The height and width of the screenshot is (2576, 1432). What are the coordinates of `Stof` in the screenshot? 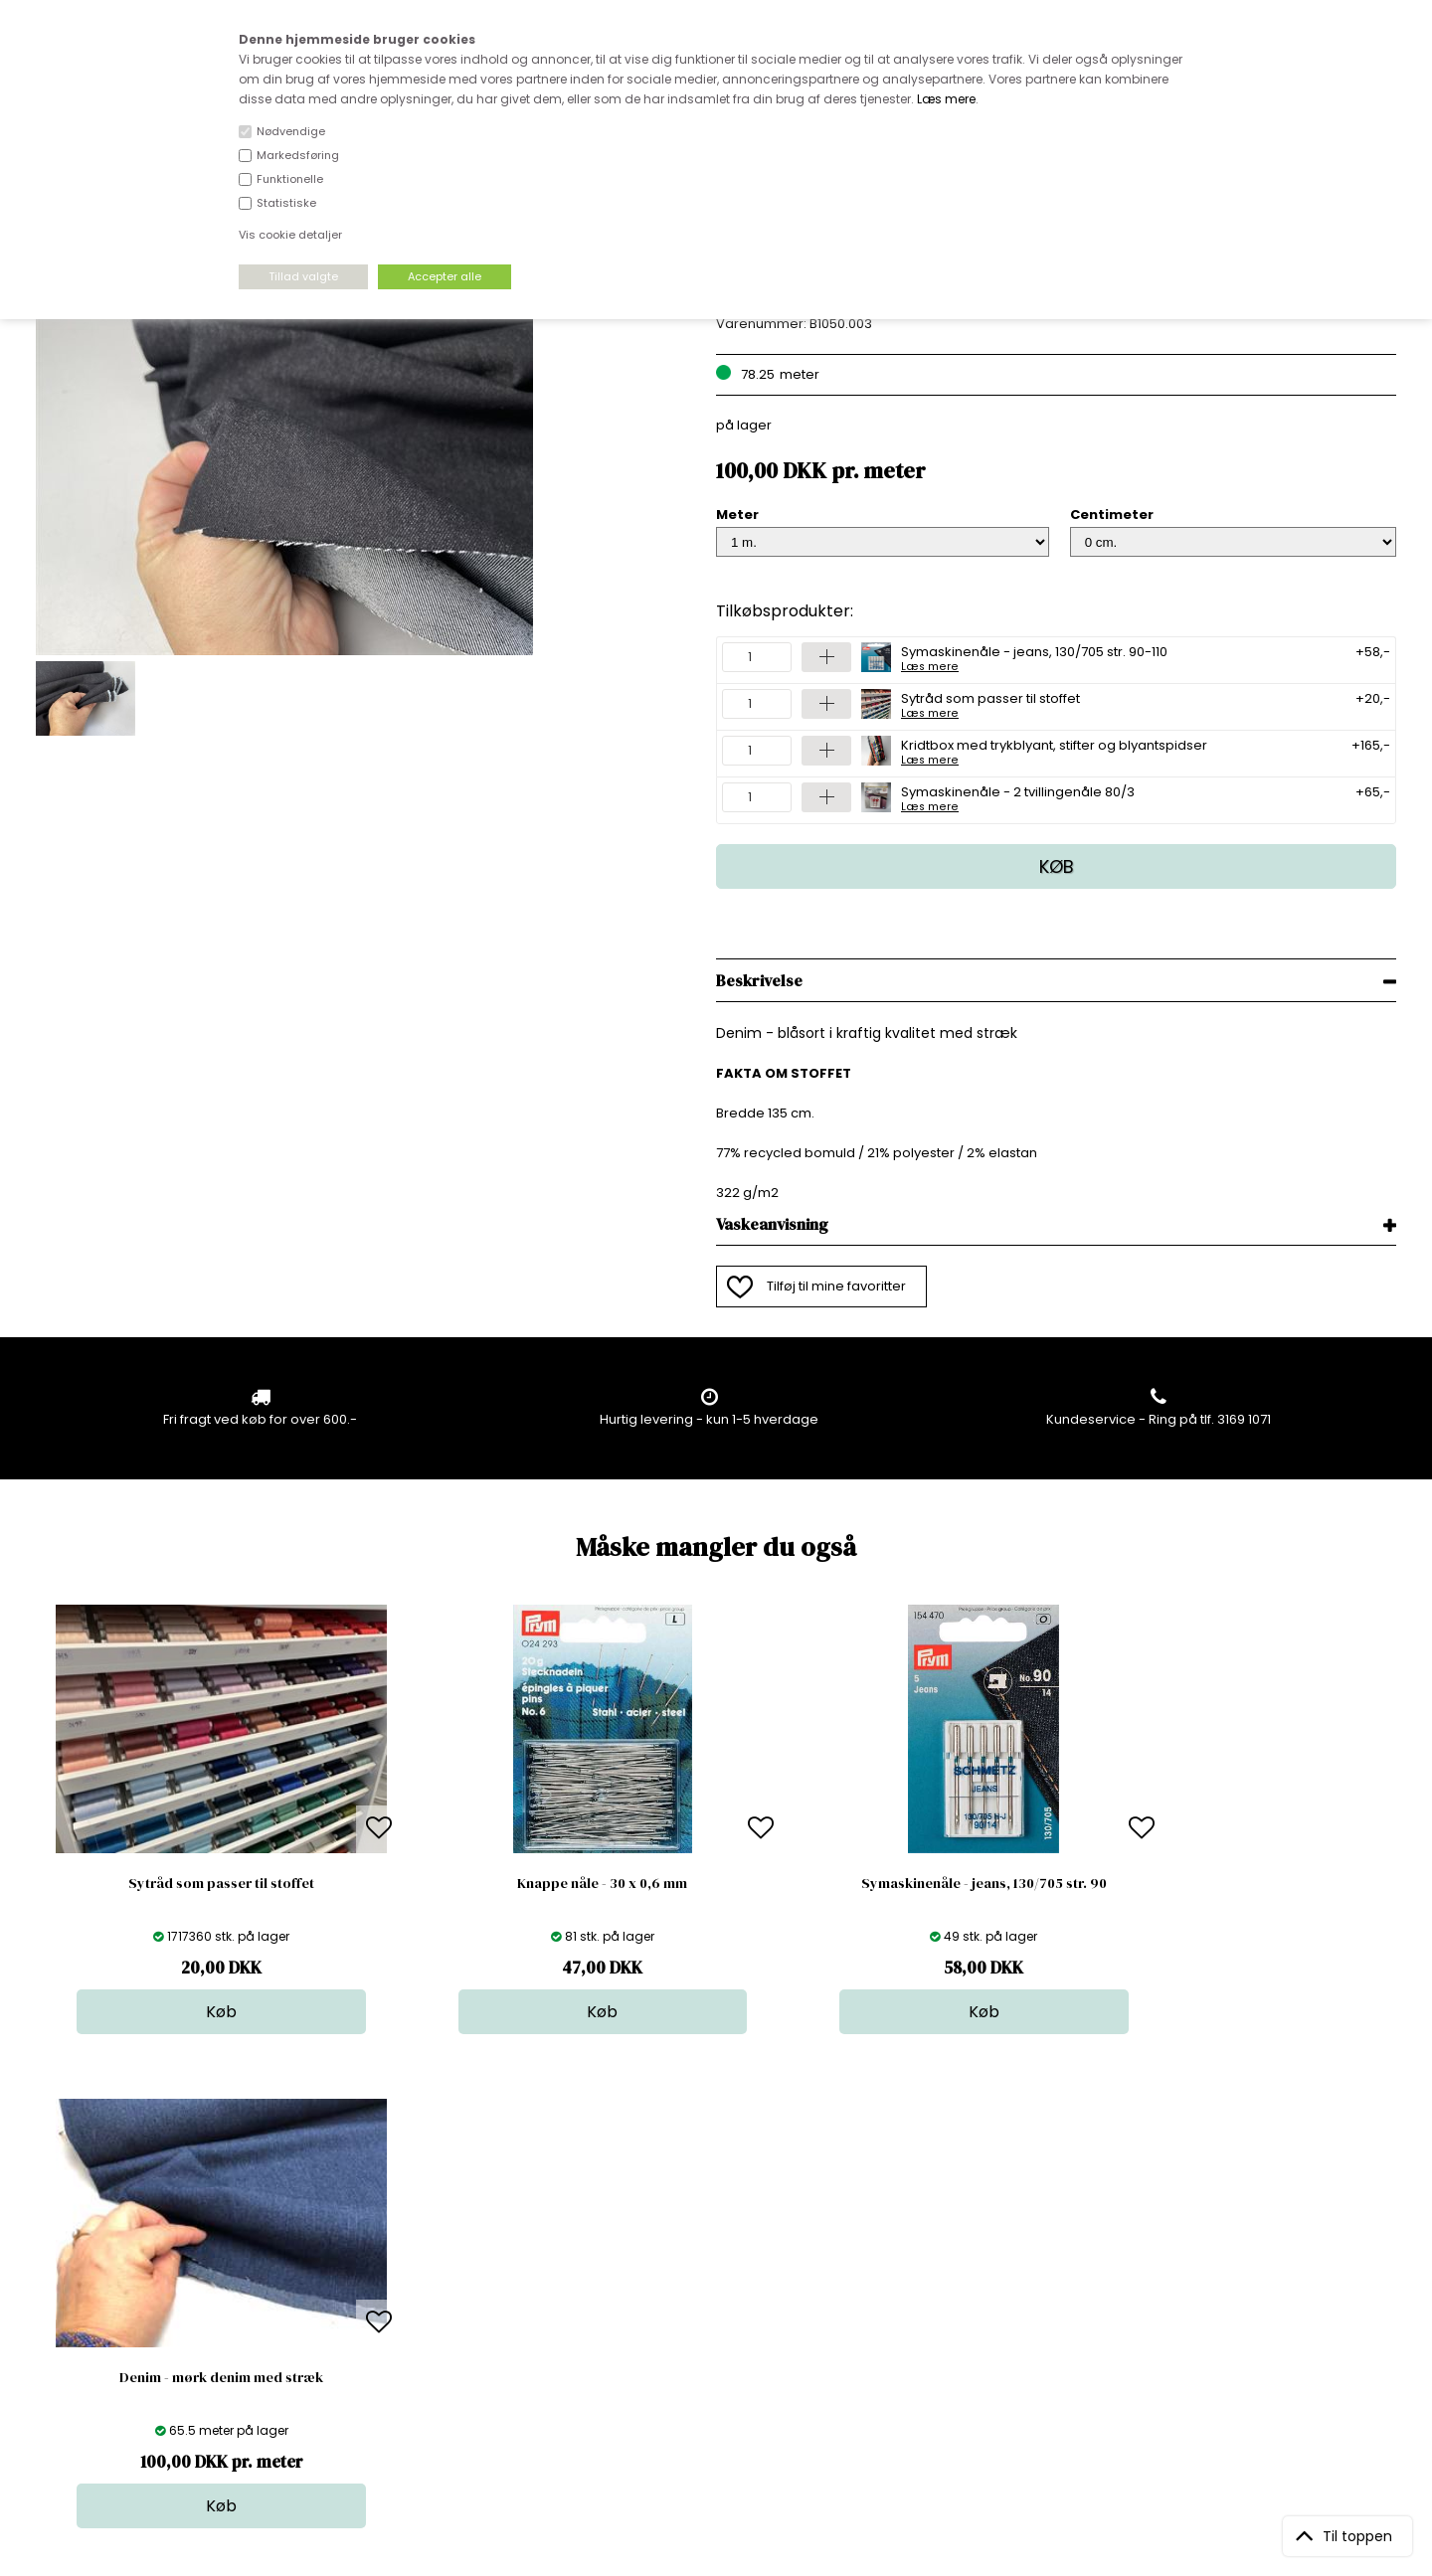 It's located at (700, 2227).